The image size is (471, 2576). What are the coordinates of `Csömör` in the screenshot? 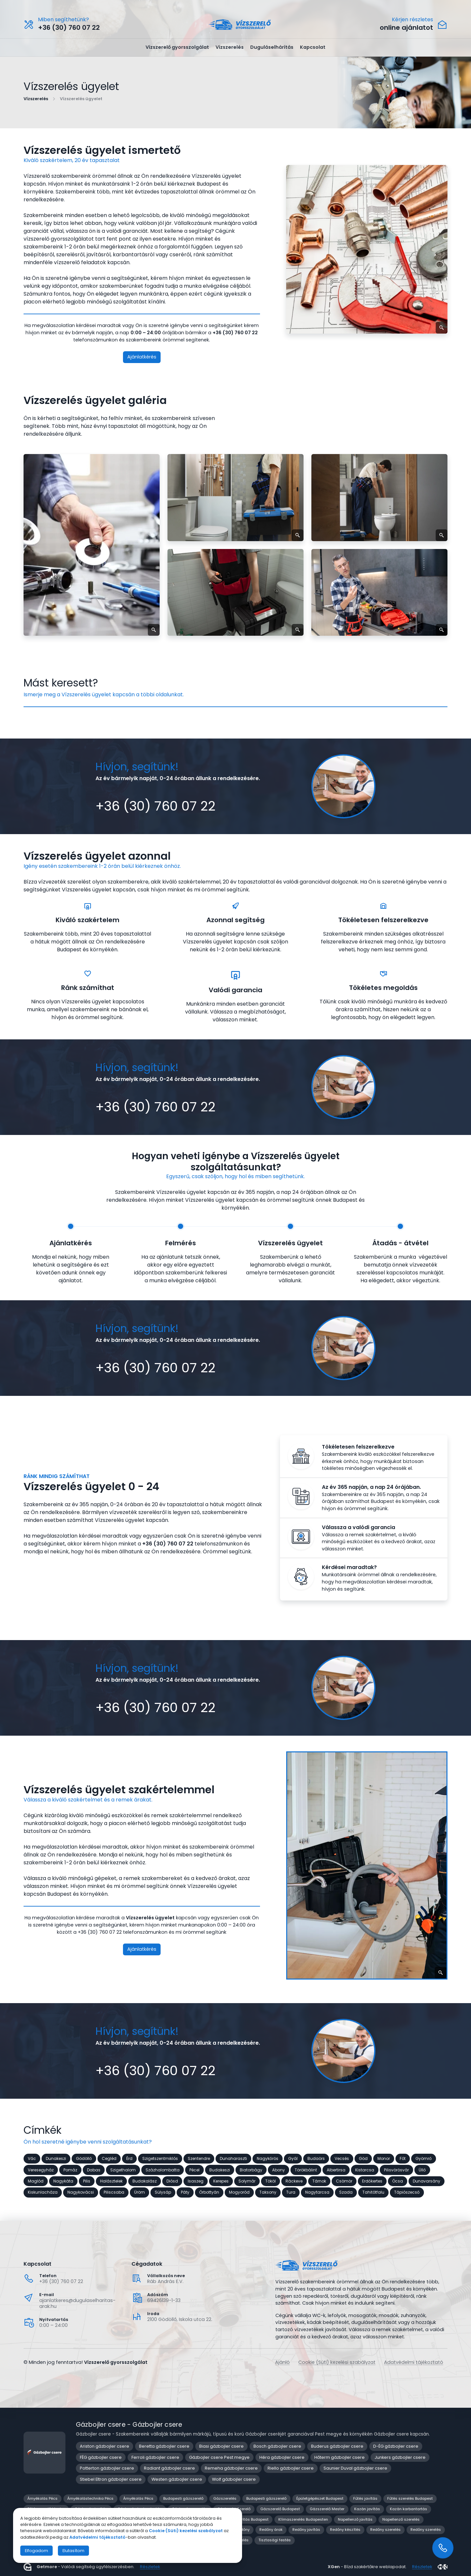 It's located at (344, 2181).